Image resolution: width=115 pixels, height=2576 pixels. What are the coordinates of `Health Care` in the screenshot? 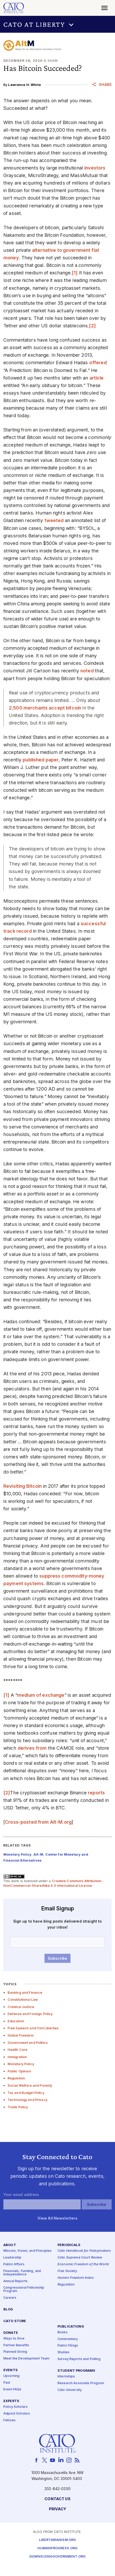 It's located at (18, 2050).